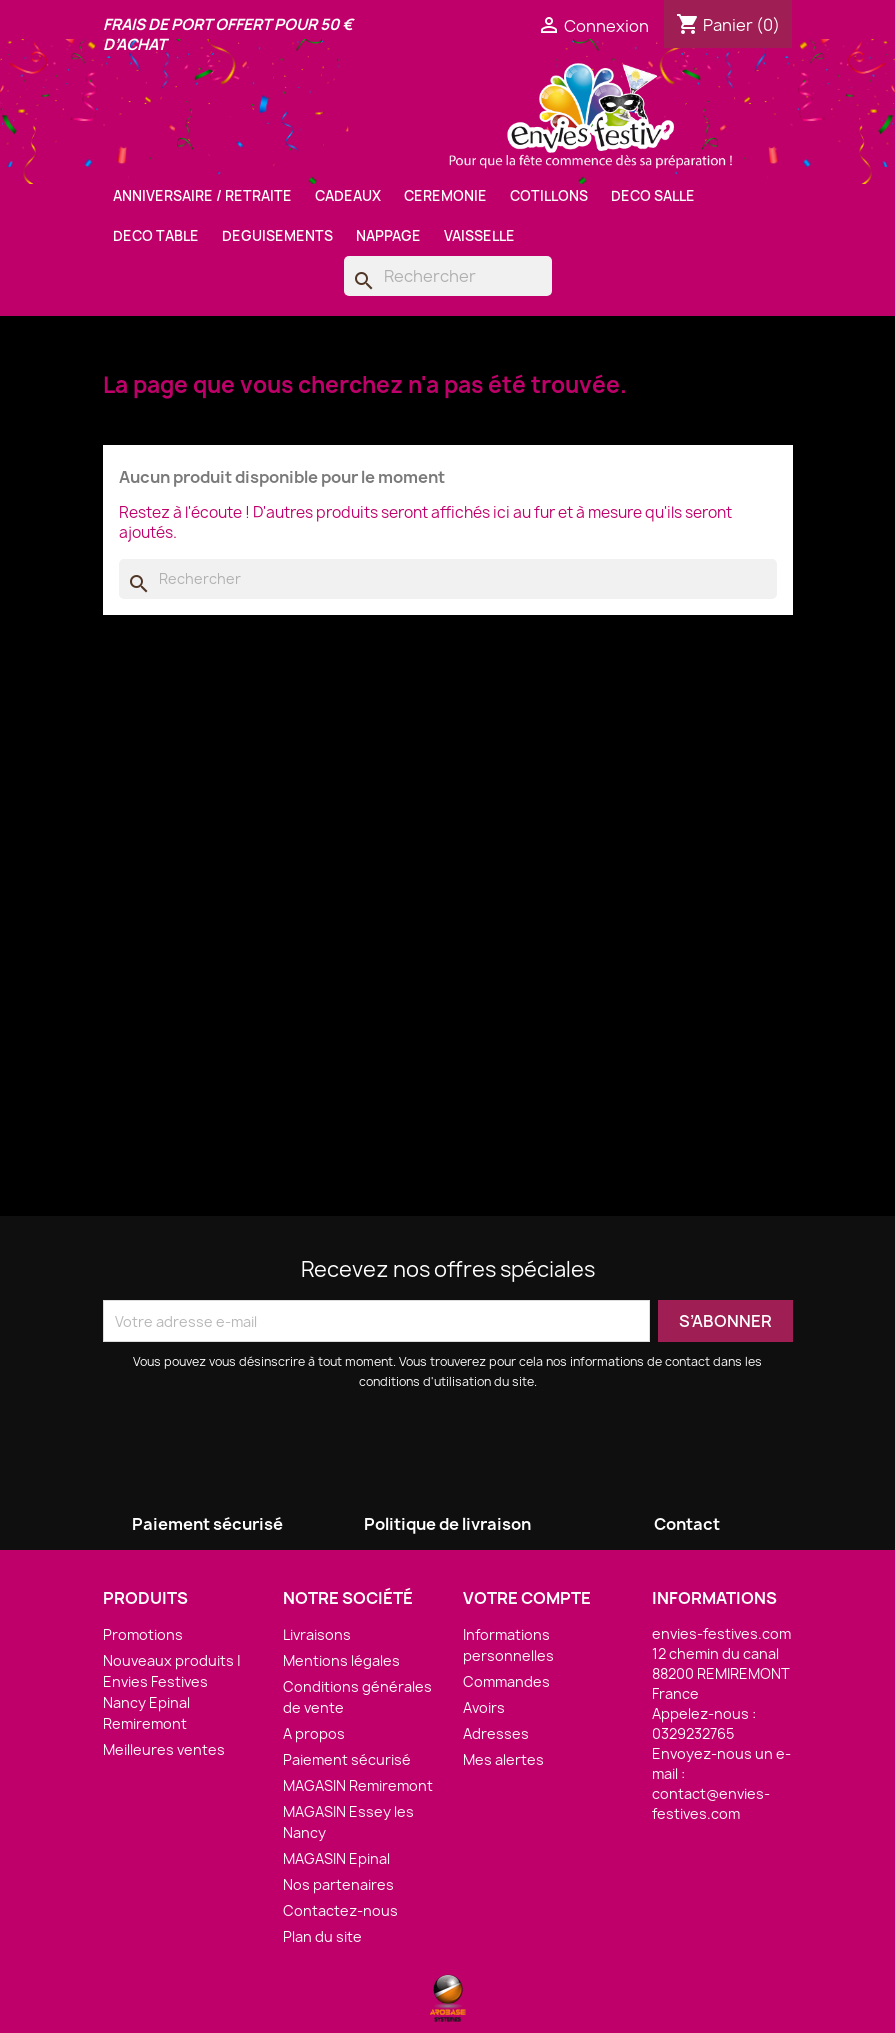 The height and width of the screenshot is (2033, 895). Describe the element at coordinates (496, 1733) in the screenshot. I see `Adresses` at that location.